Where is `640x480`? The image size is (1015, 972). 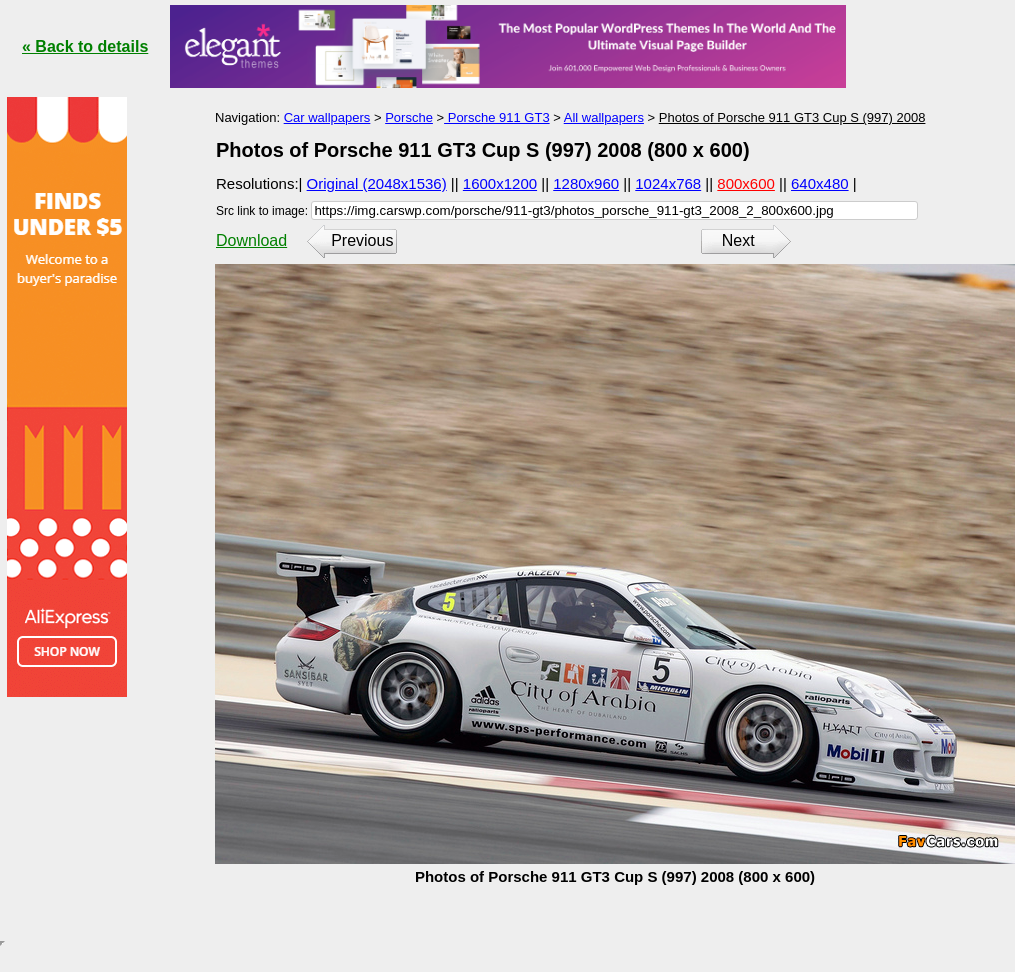
640x480 is located at coordinates (820, 183).